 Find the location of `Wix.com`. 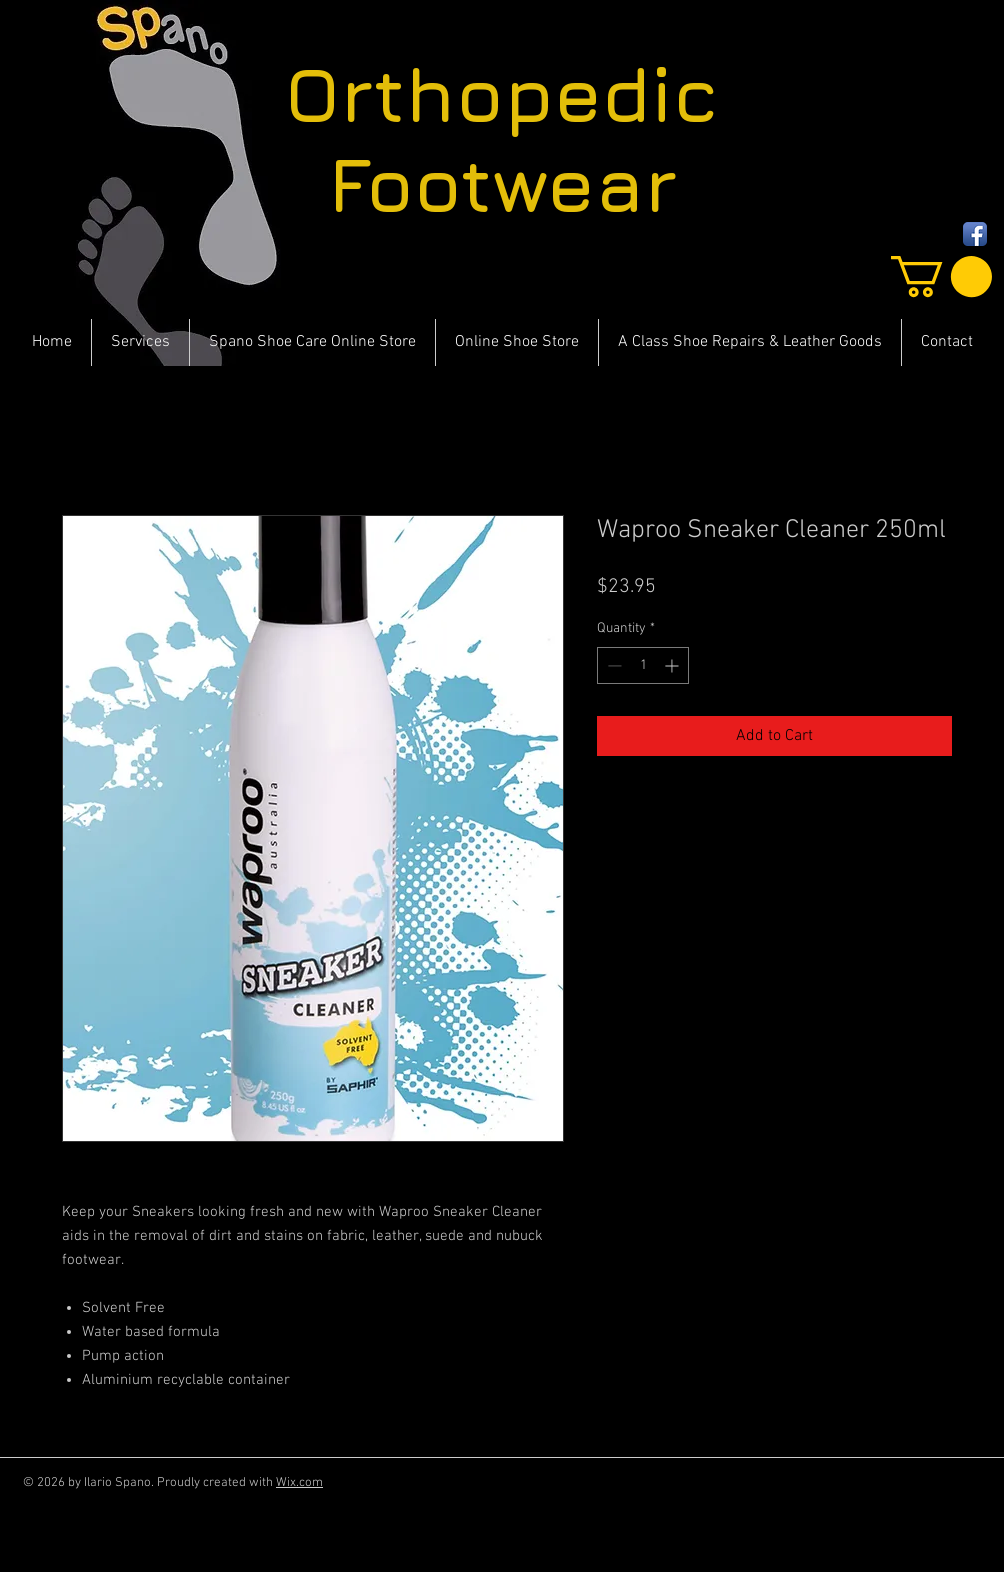

Wix.com is located at coordinates (299, 1483).